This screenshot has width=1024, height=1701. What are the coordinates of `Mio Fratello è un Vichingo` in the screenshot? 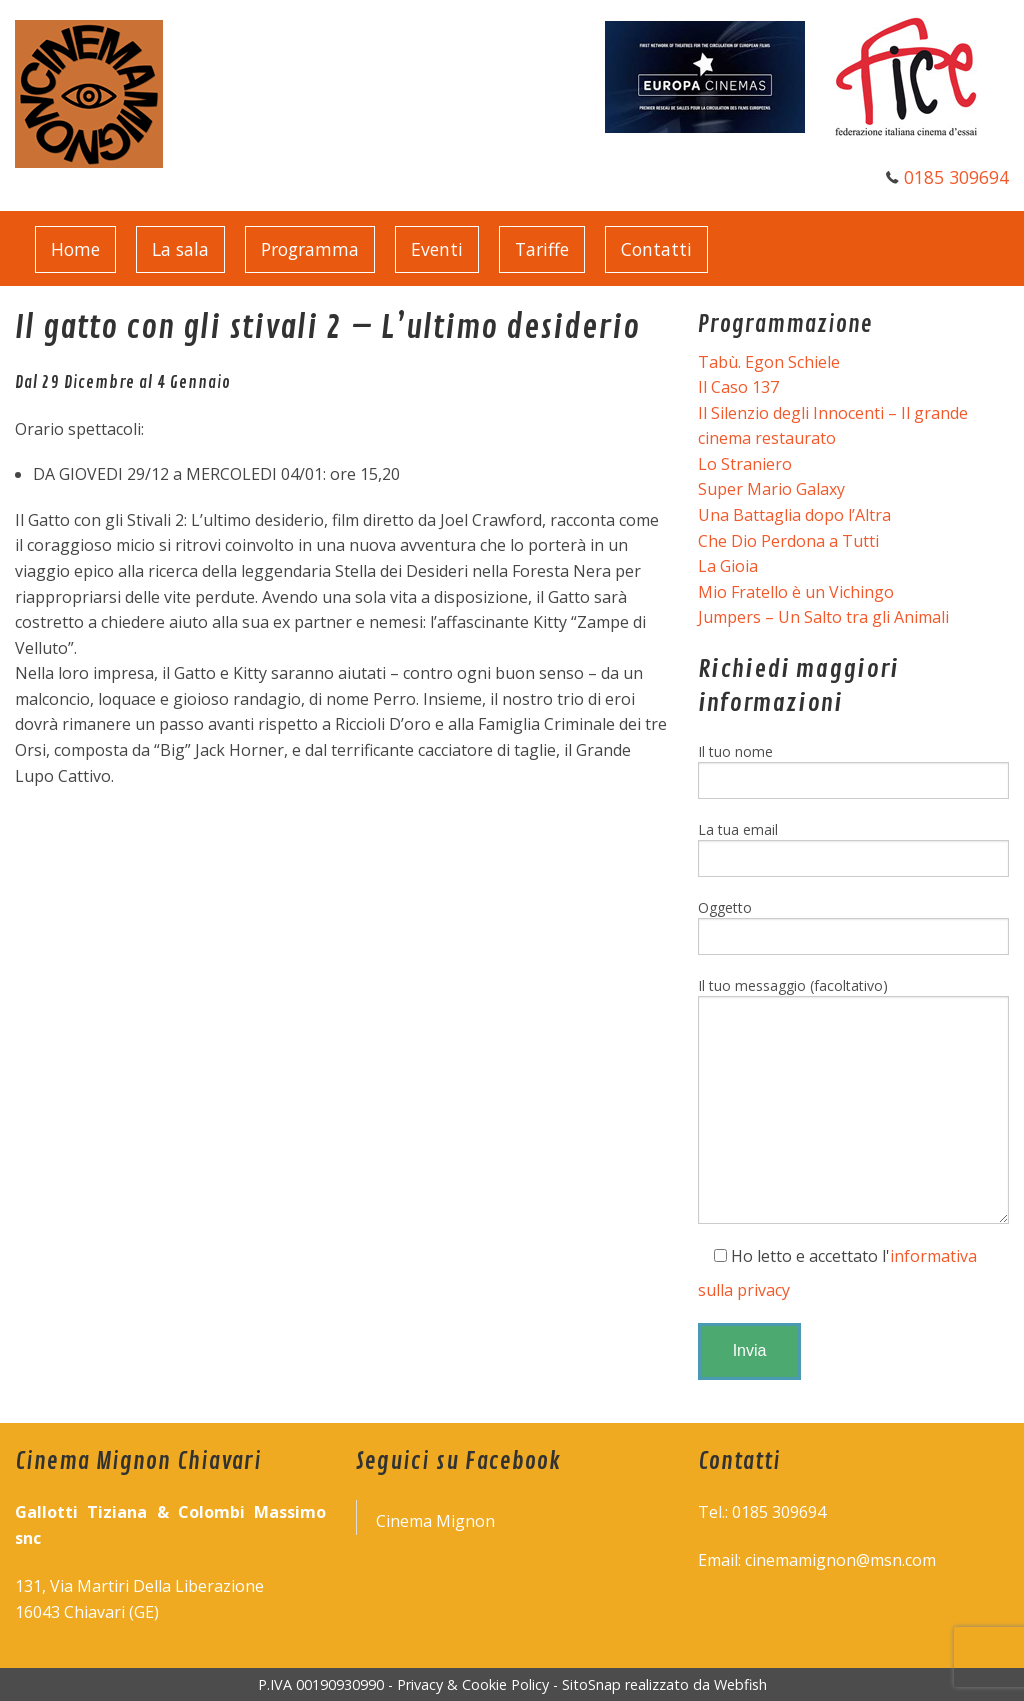 It's located at (796, 592).